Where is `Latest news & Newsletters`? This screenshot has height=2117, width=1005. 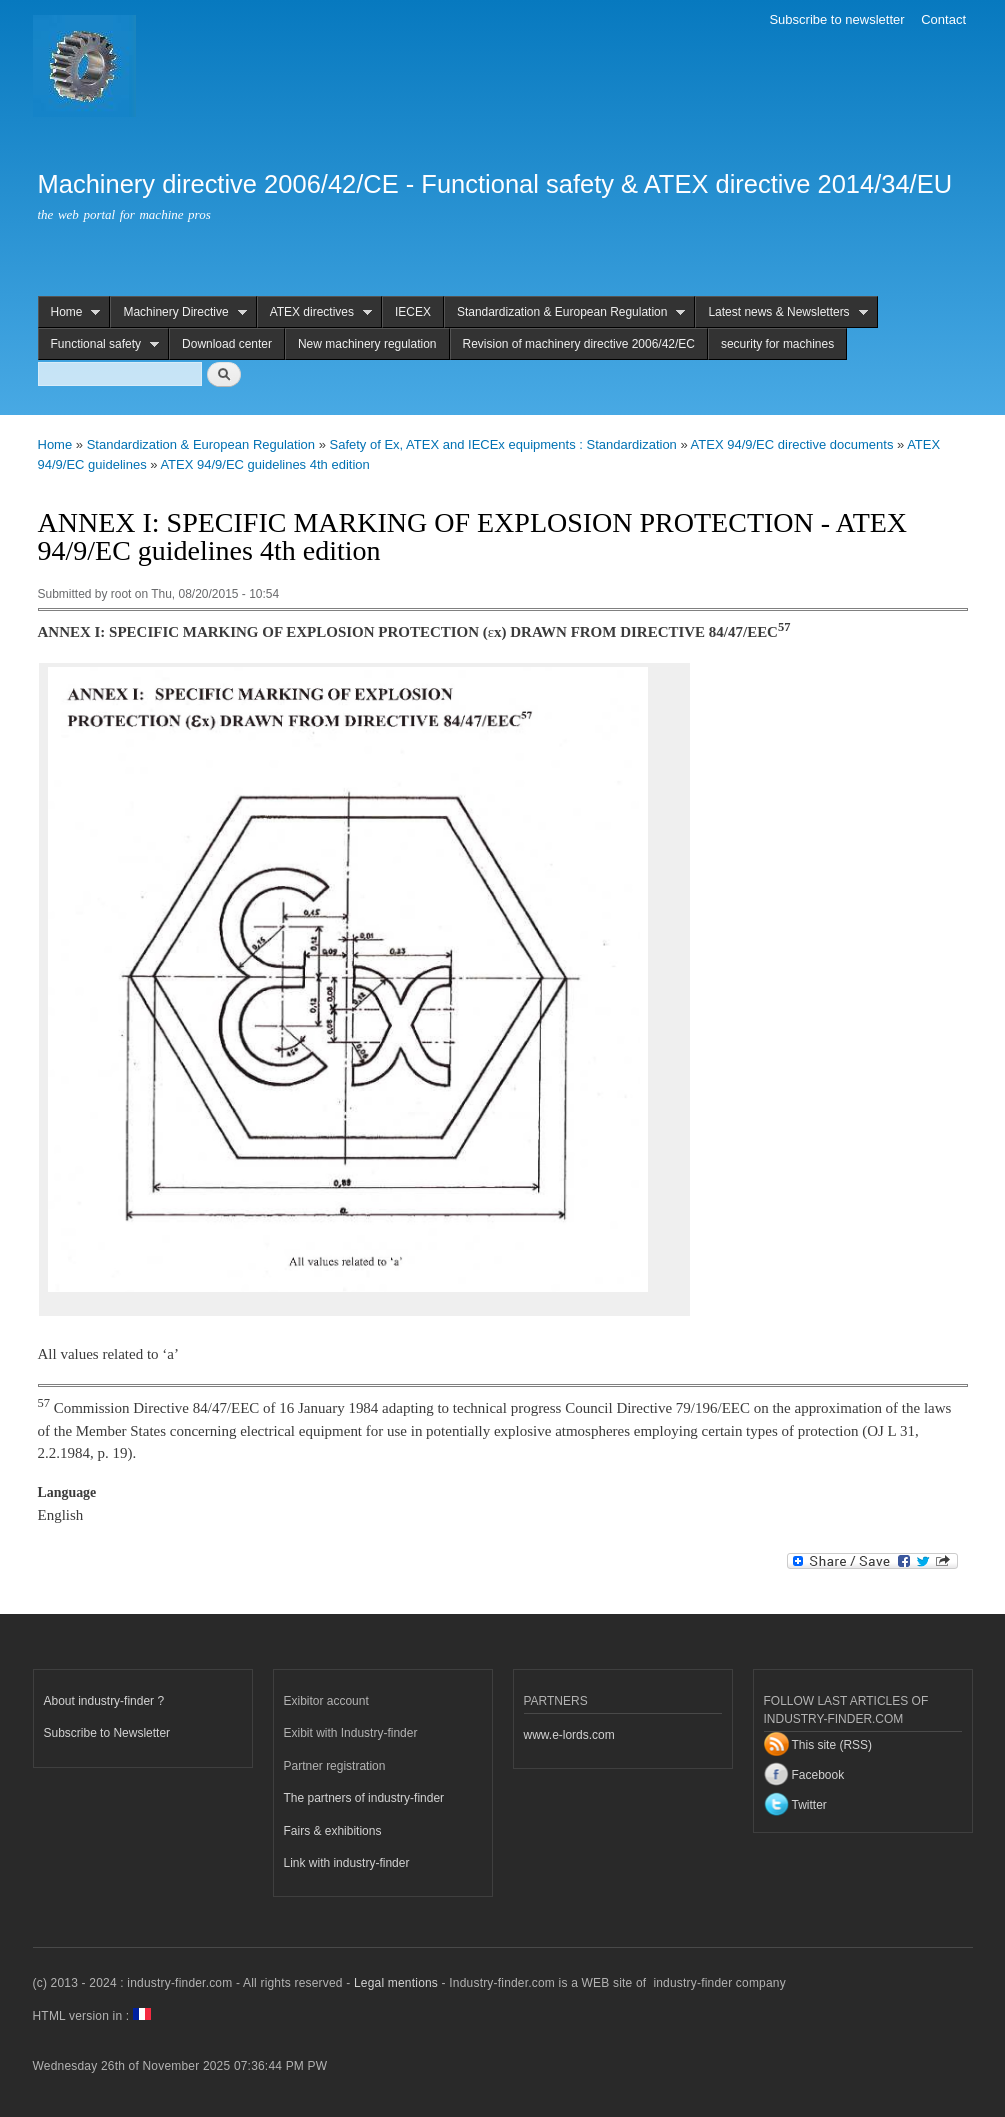 Latest news & Newsletters is located at coordinates (781, 312).